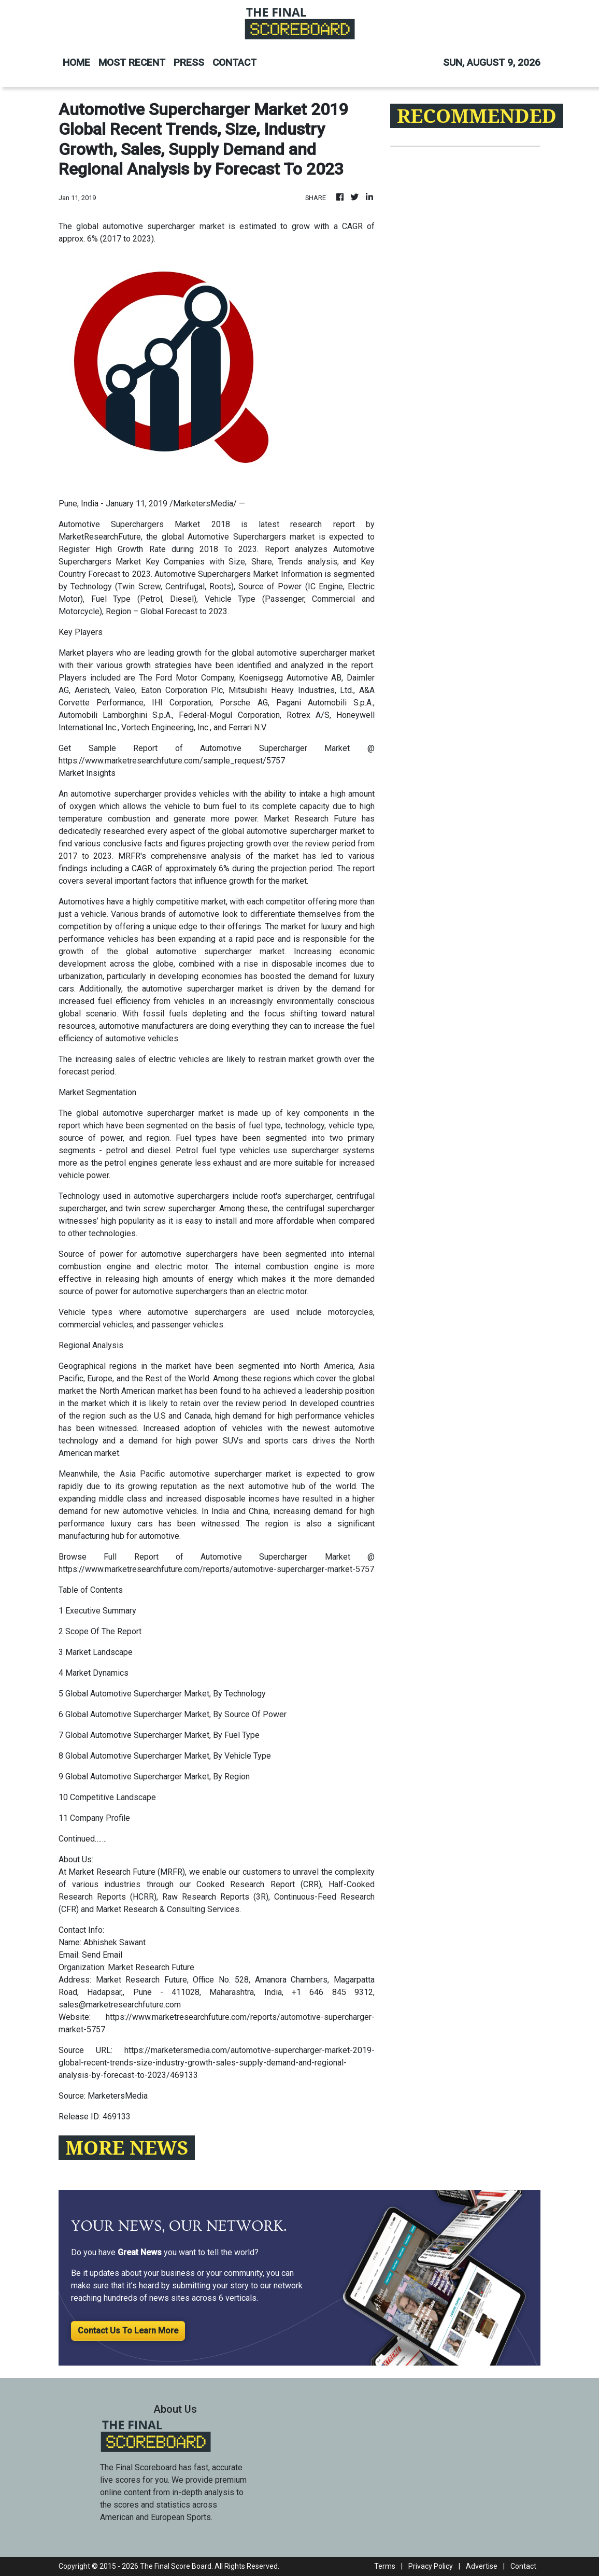  What do you see at coordinates (234, 62) in the screenshot?
I see `CONTACT` at bounding box center [234, 62].